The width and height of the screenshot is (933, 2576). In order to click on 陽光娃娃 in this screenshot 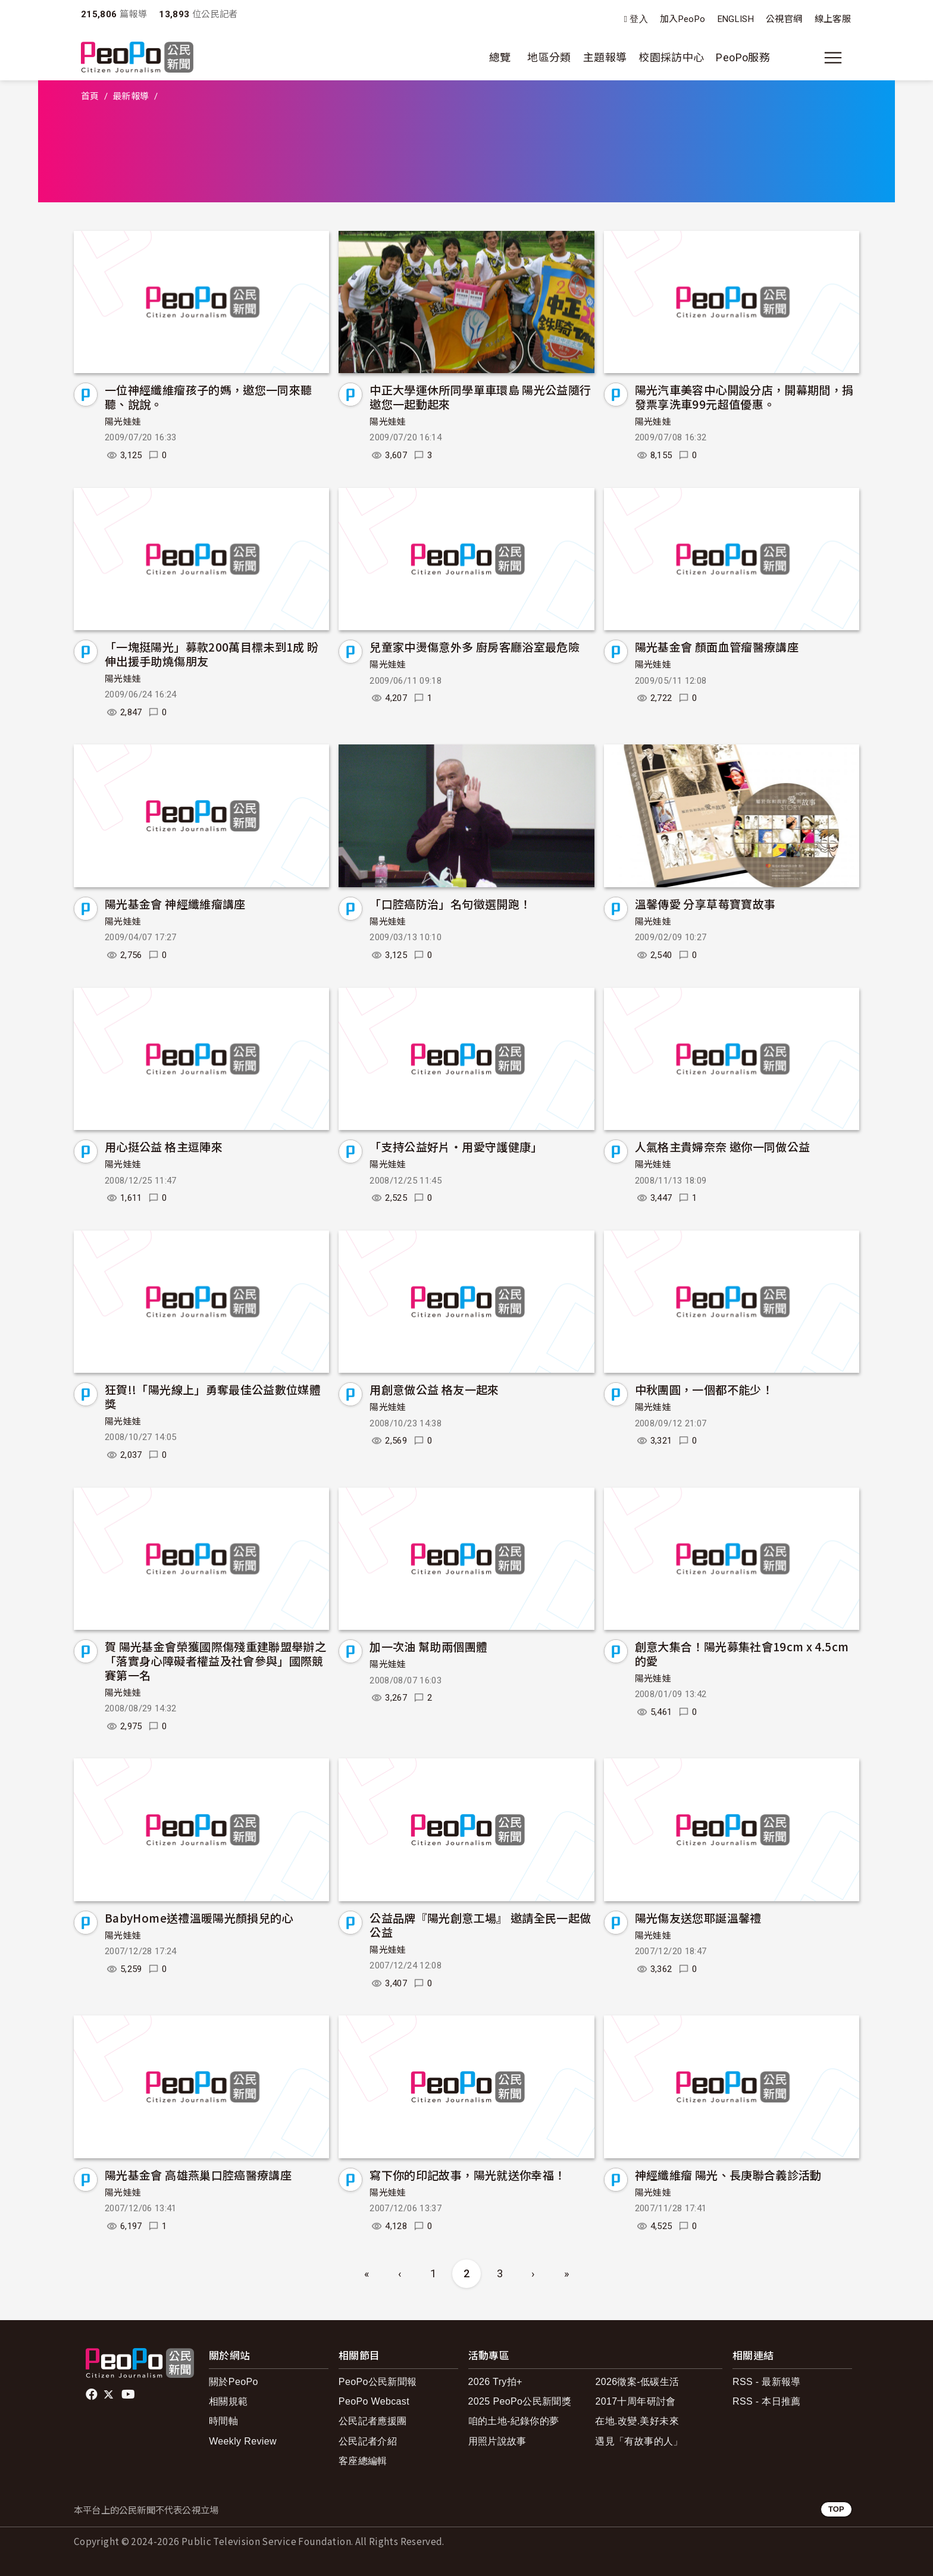, I will do `click(123, 422)`.